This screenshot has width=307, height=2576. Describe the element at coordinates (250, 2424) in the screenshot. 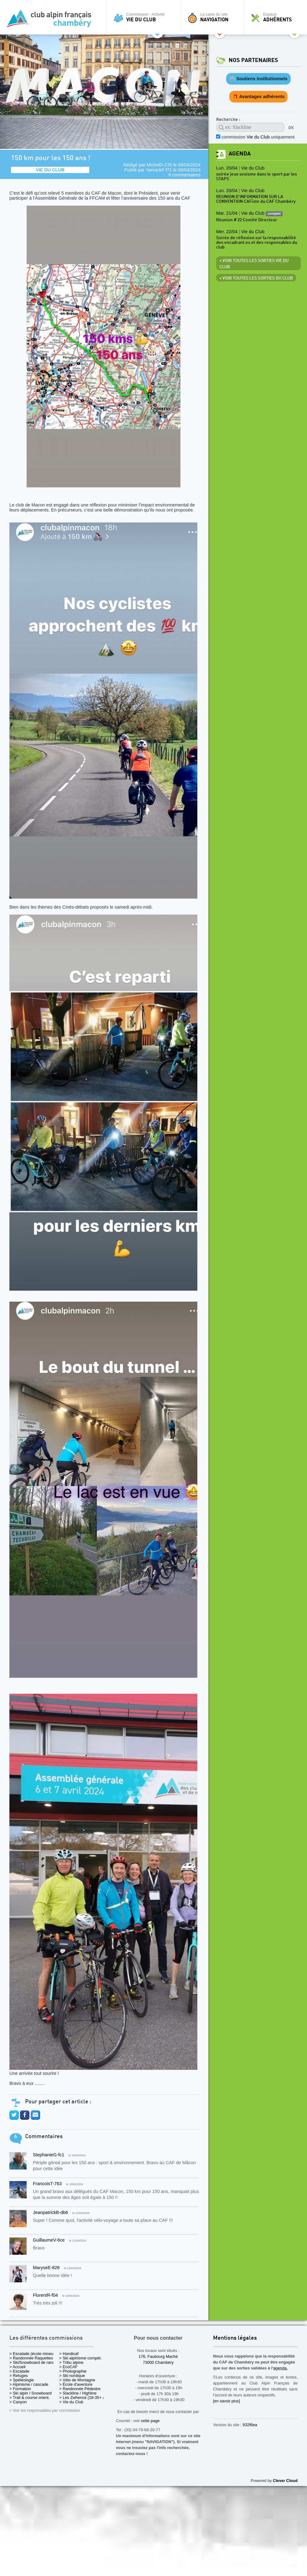

I see `932f6ea` at that location.